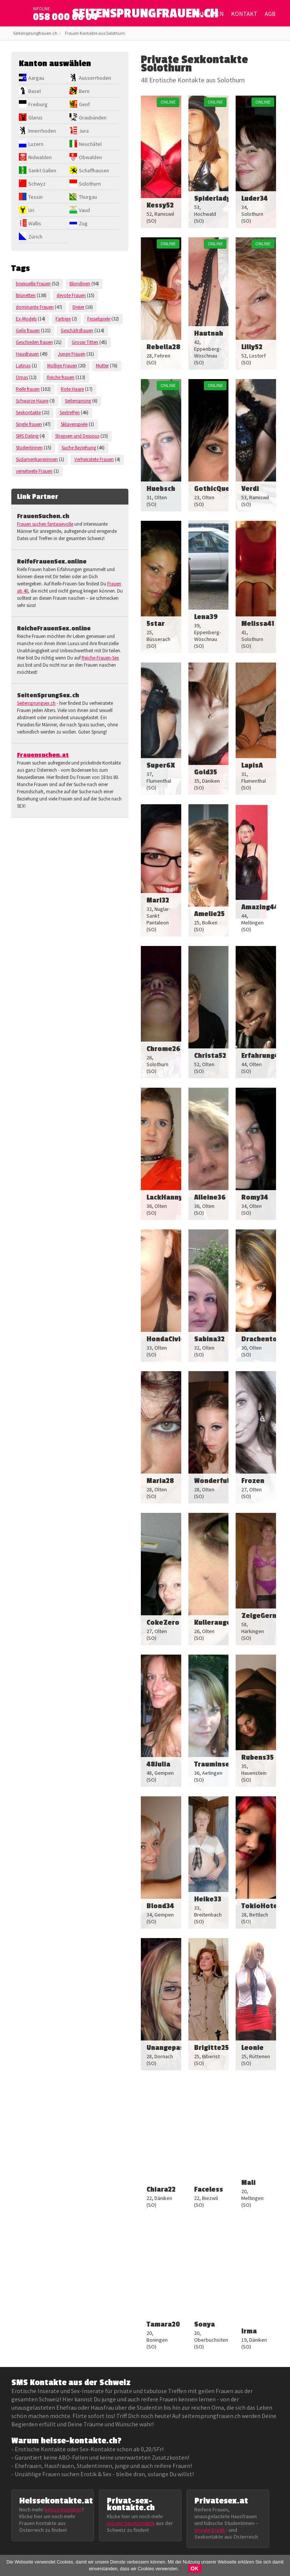 This screenshot has width=290, height=2576. What do you see at coordinates (100, 658) in the screenshot?
I see `Reiche-Frauen-Sex` at bounding box center [100, 658].